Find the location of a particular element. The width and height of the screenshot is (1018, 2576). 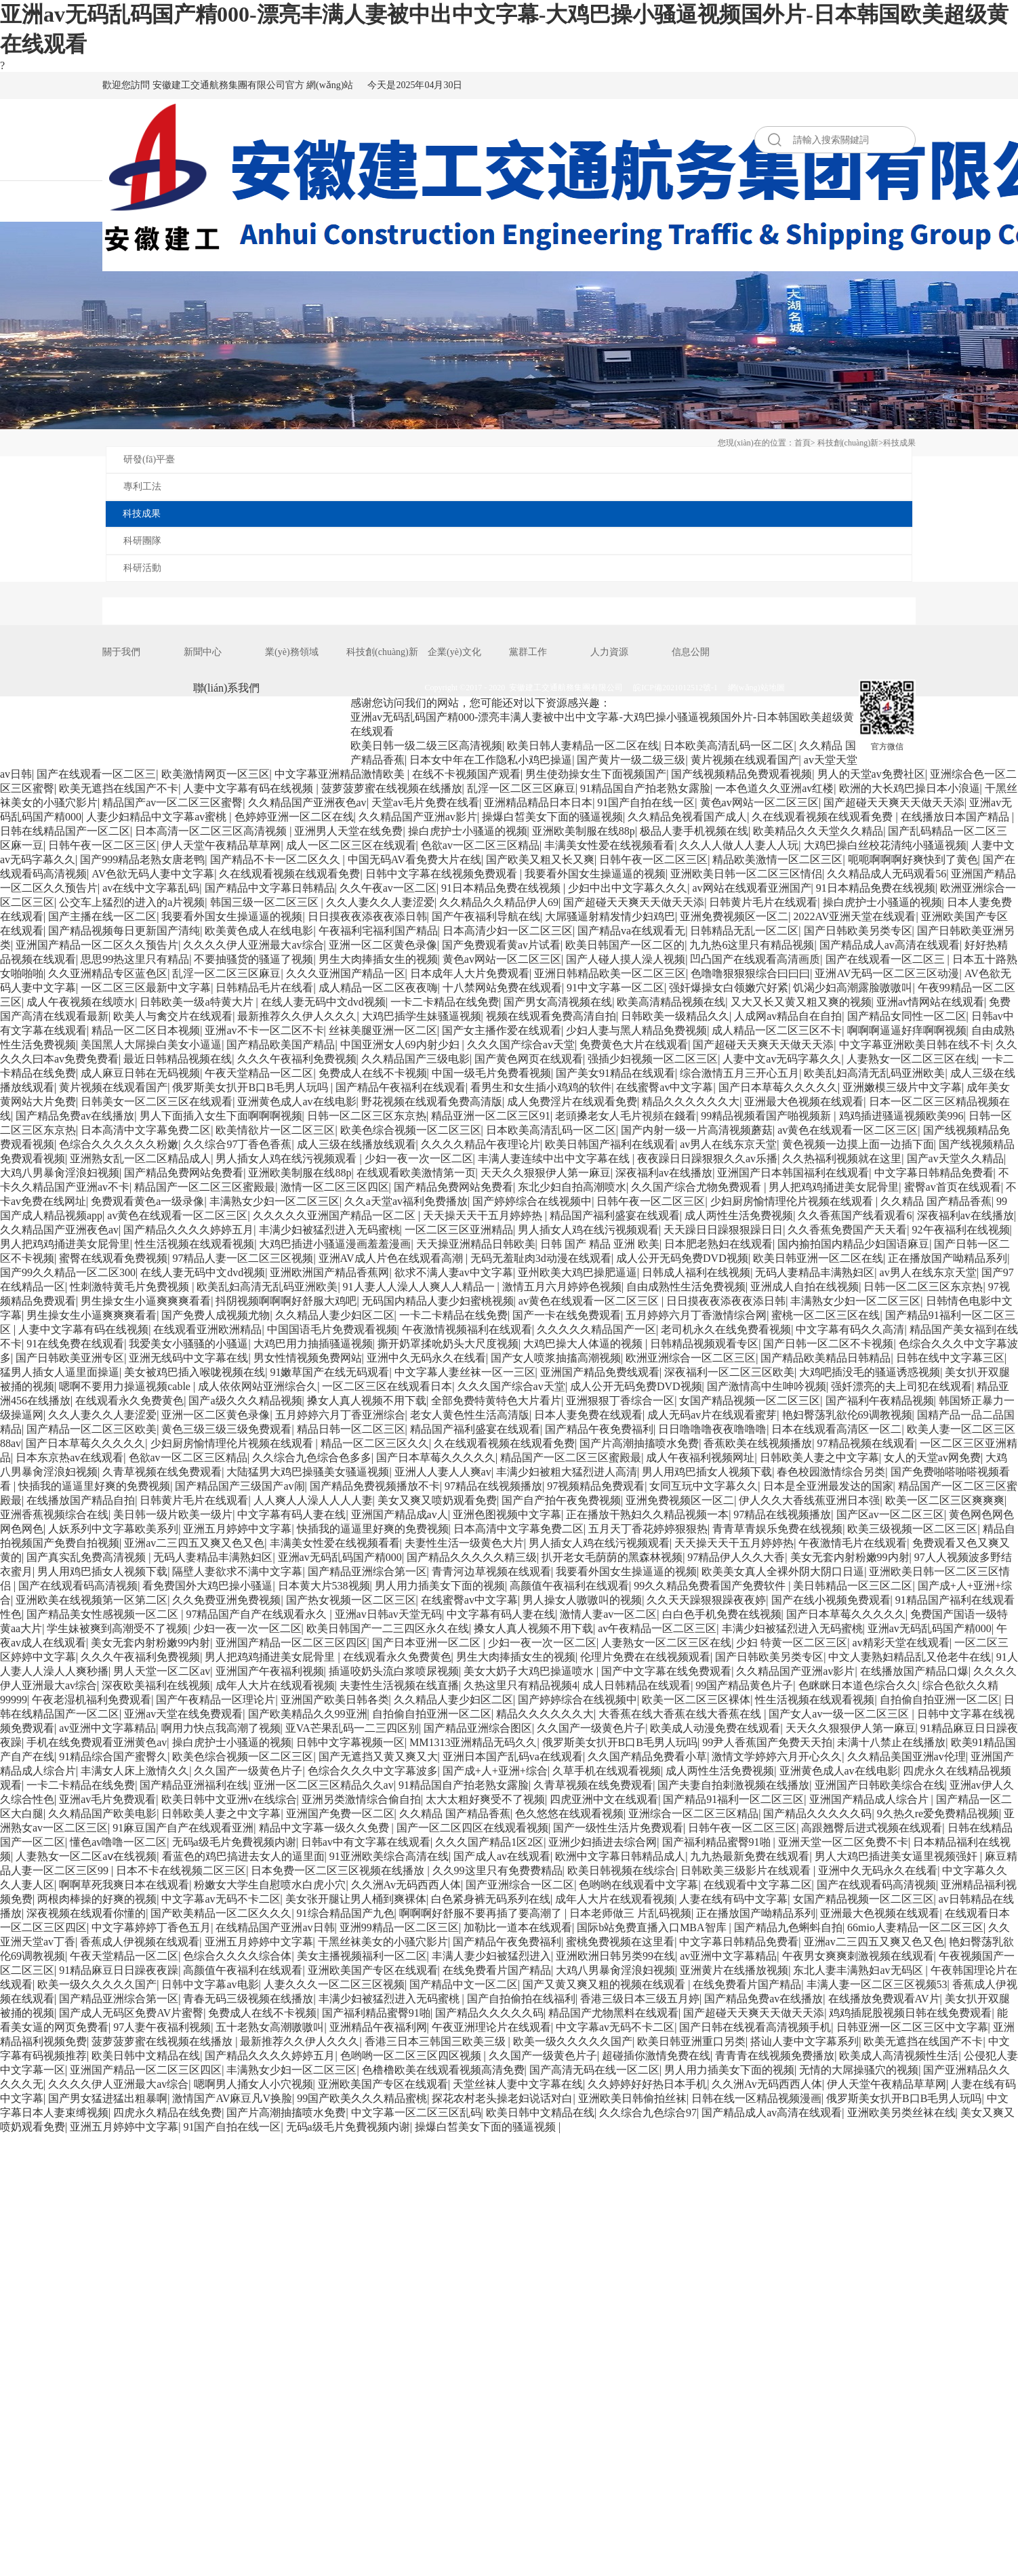

92午夜福利在线视频 is located at coordinates (961, 1229).